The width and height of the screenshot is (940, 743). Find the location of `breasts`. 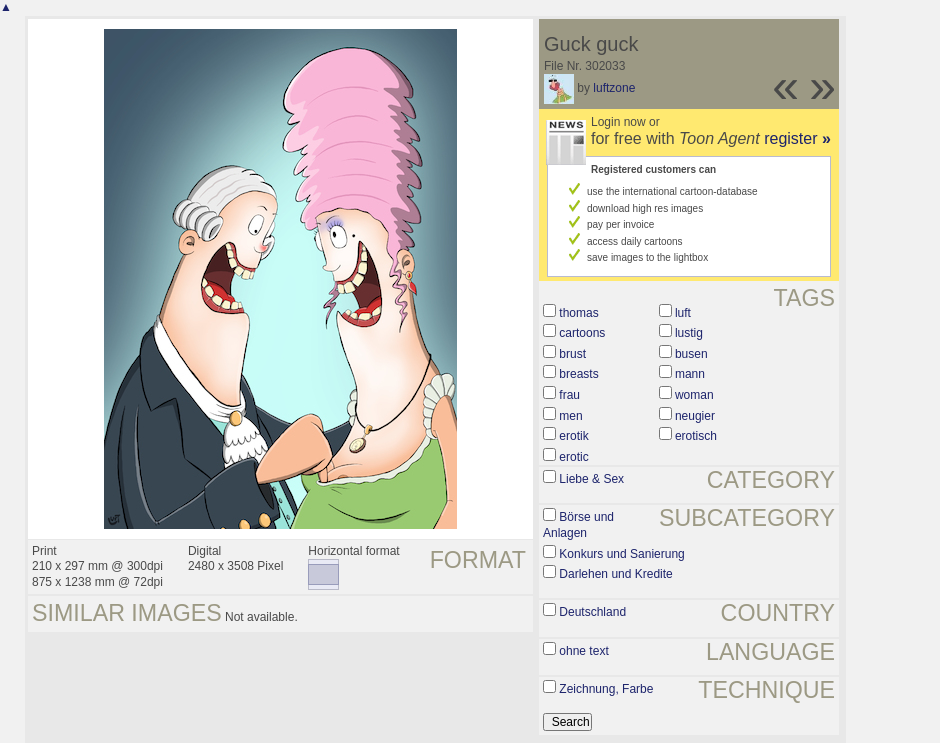

breasts is located at coordinates (578, 374).